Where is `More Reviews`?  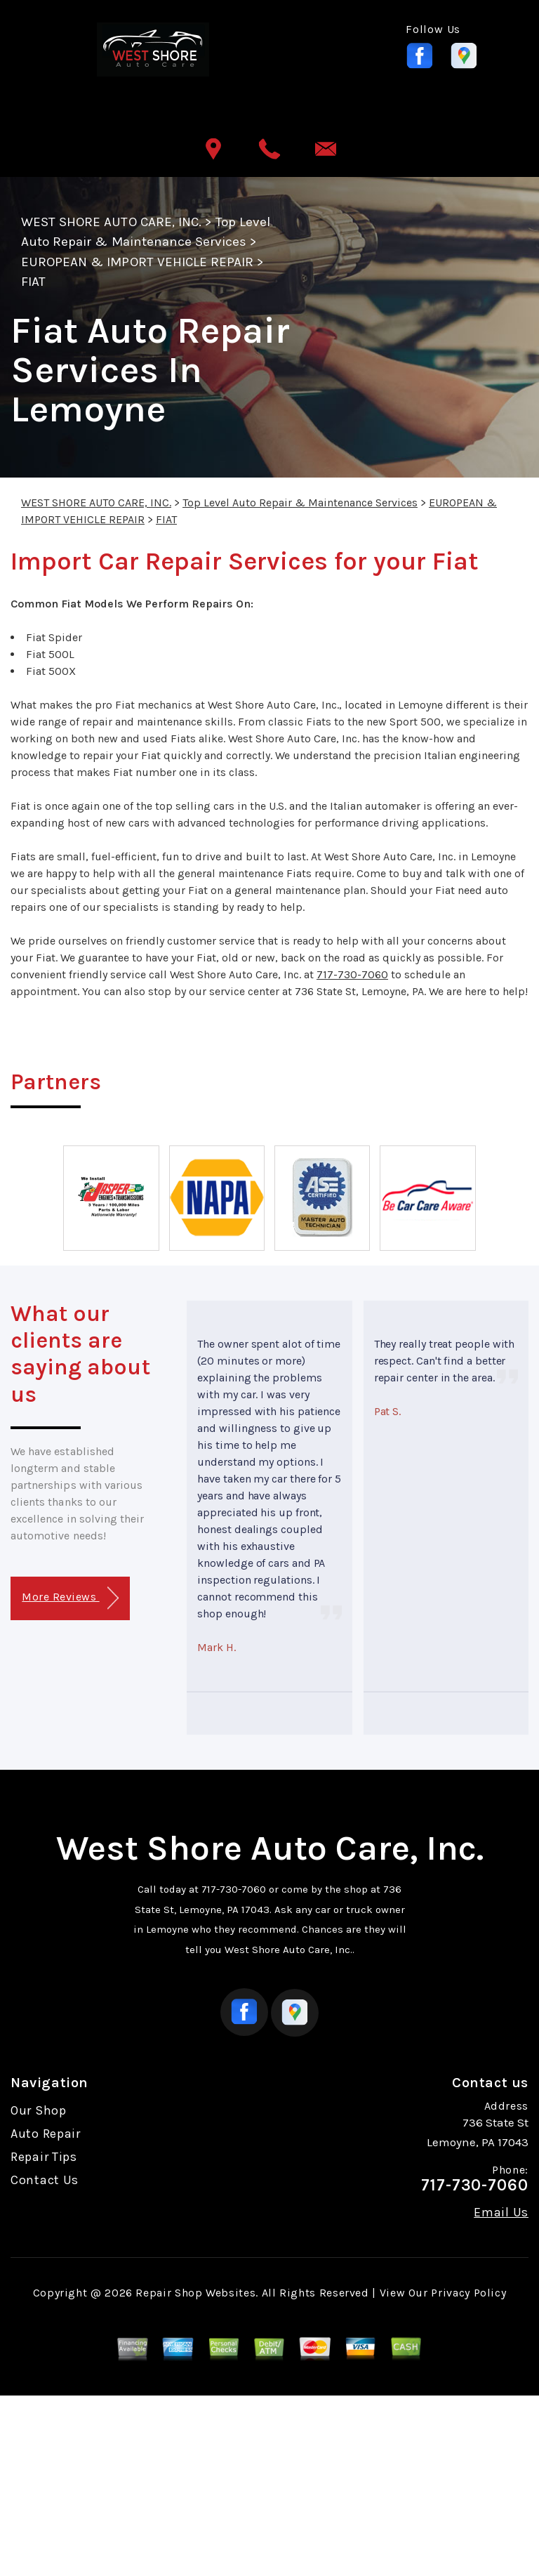 More Reviews is located at coordinates (70, 1598).